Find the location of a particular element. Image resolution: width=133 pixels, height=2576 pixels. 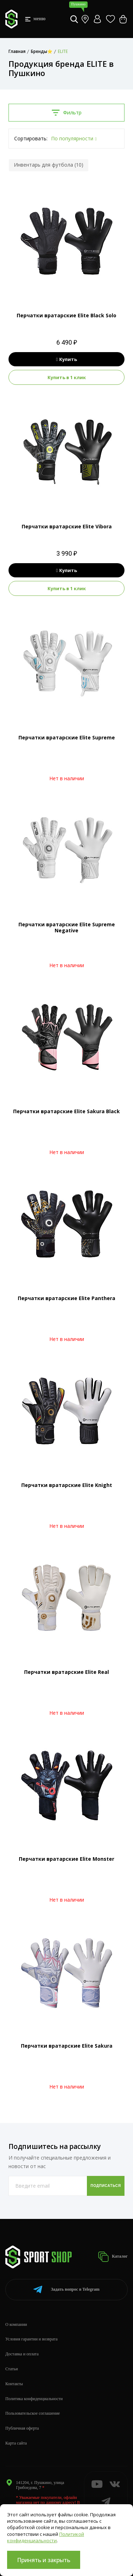

Перчатки вратарские Elite Sakura Black is located at coordinates (66, 1111).